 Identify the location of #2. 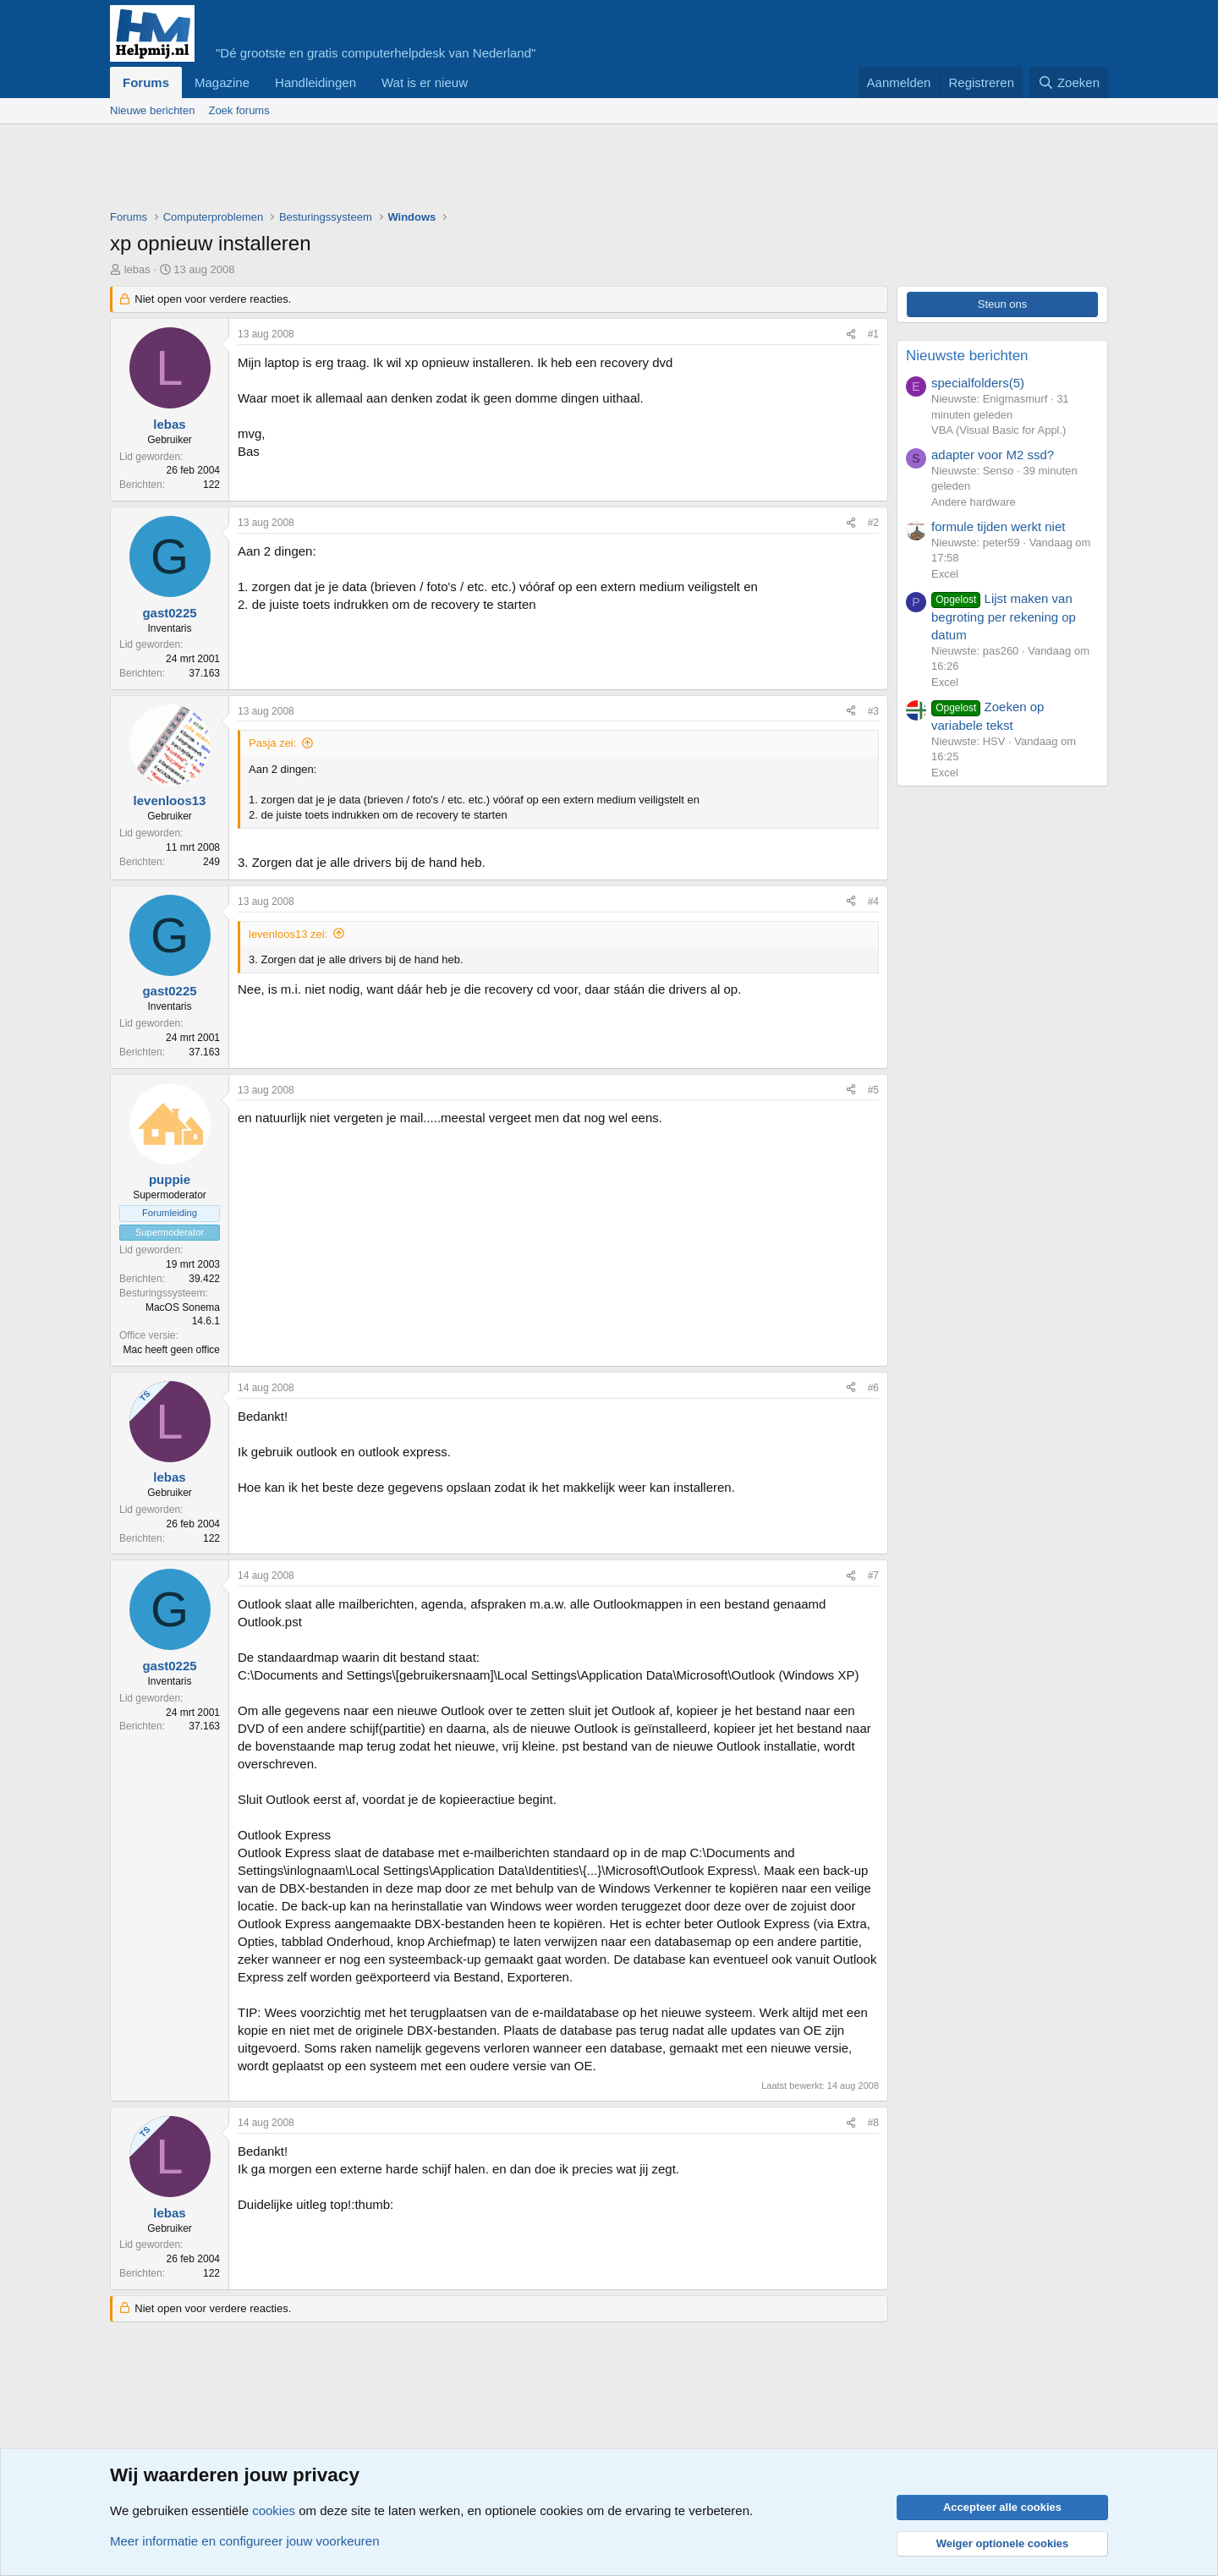
(873, 523).